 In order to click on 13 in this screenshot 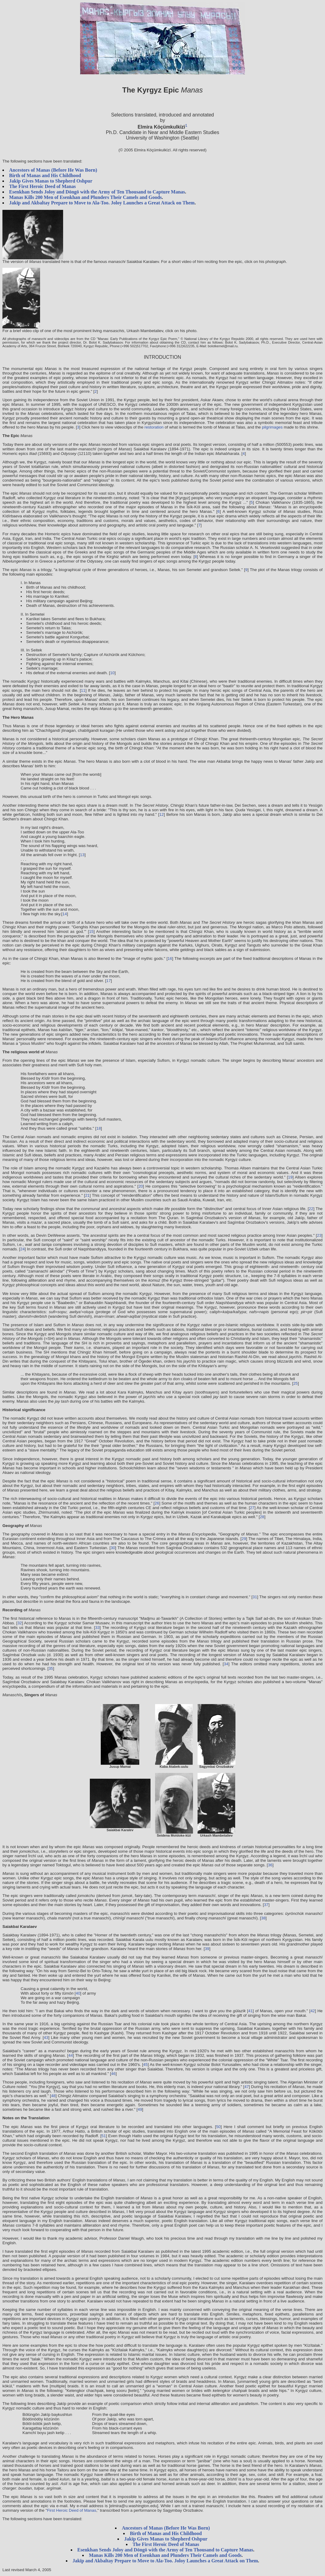, I will do `click(82, 855)`.